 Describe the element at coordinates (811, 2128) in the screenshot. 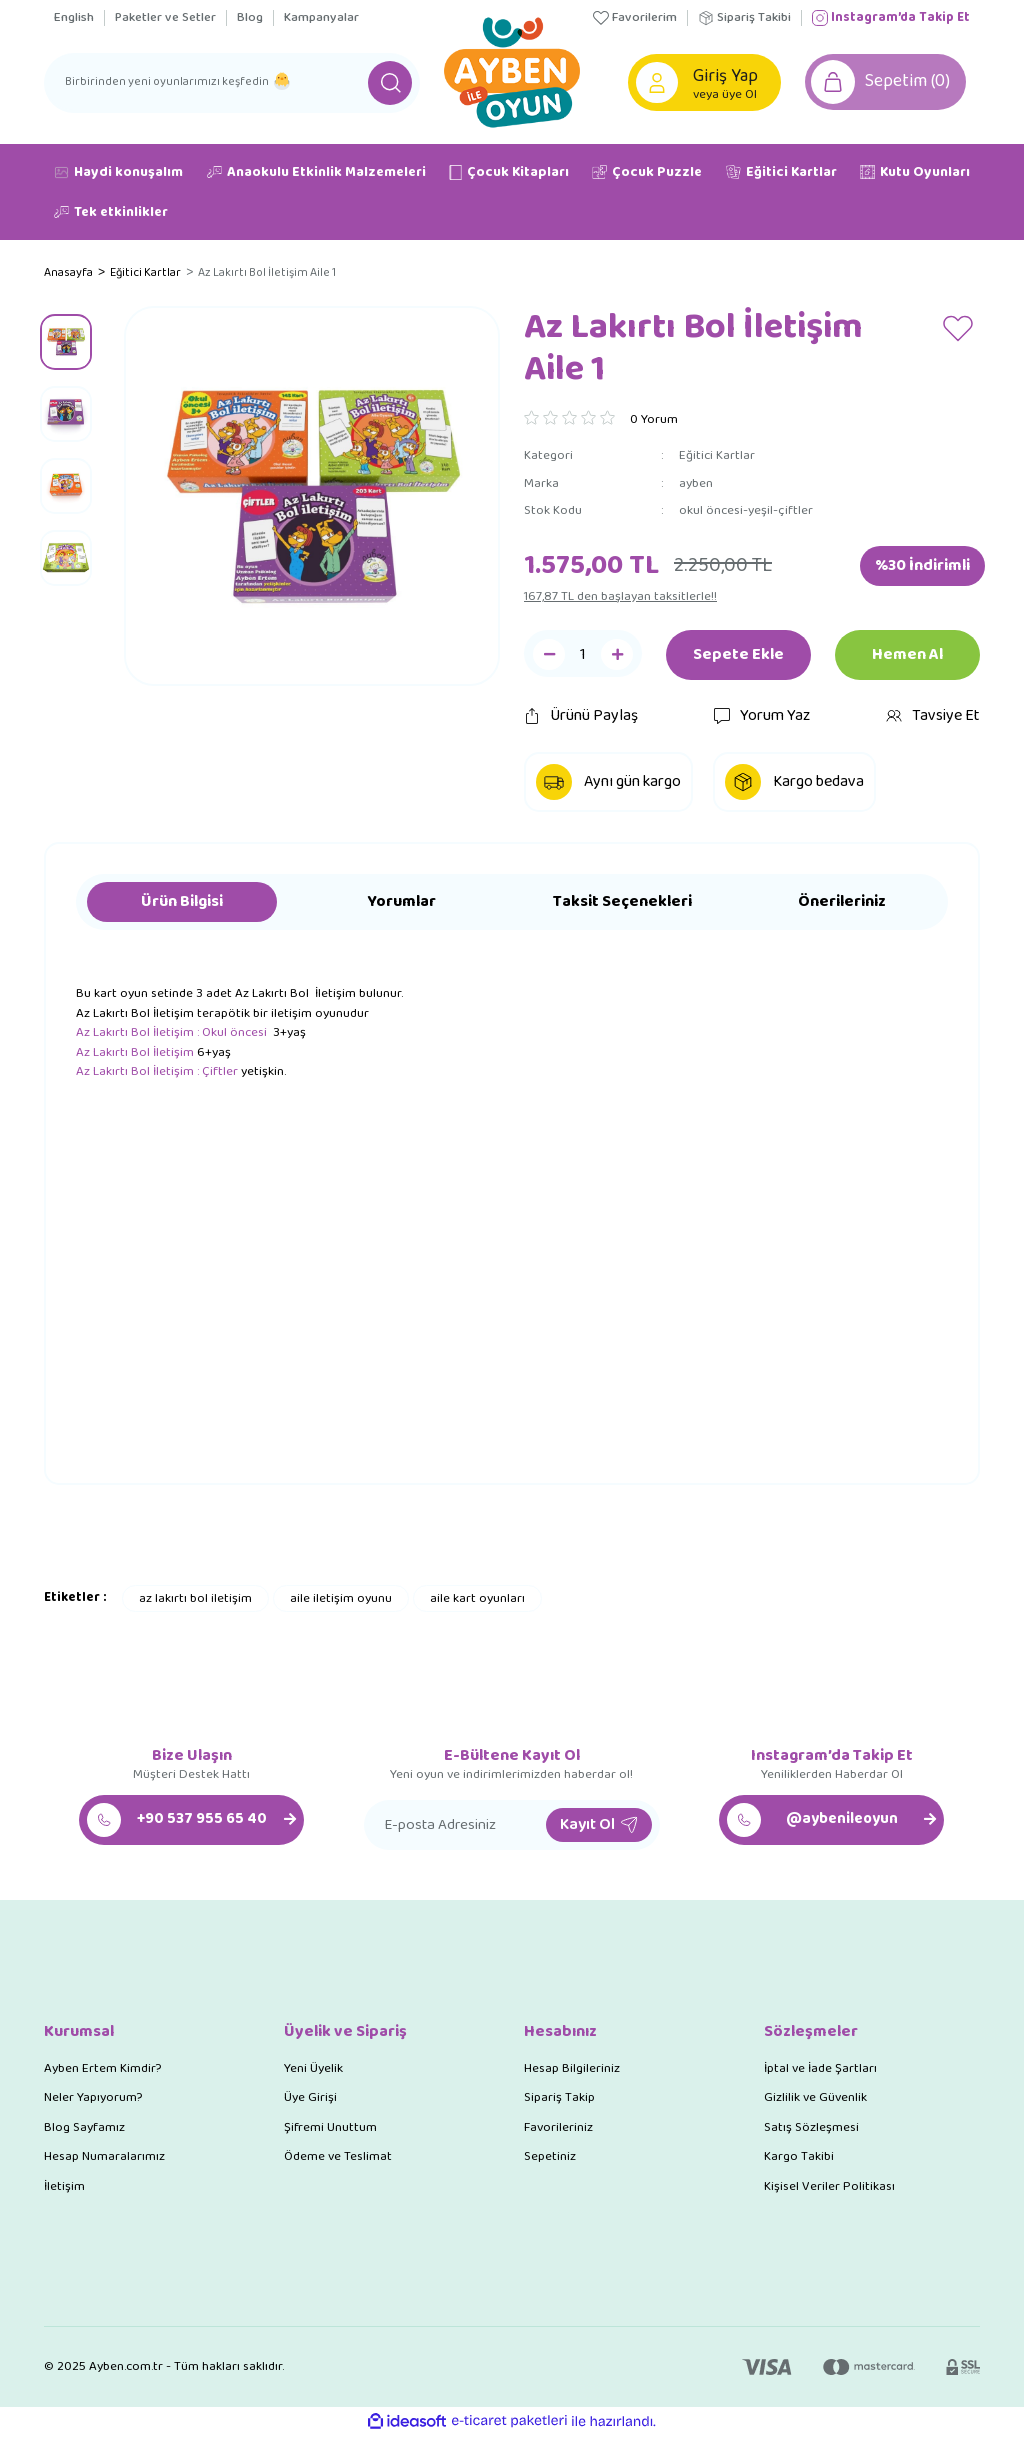

I see `Satış Sözleşmesi` at that location.